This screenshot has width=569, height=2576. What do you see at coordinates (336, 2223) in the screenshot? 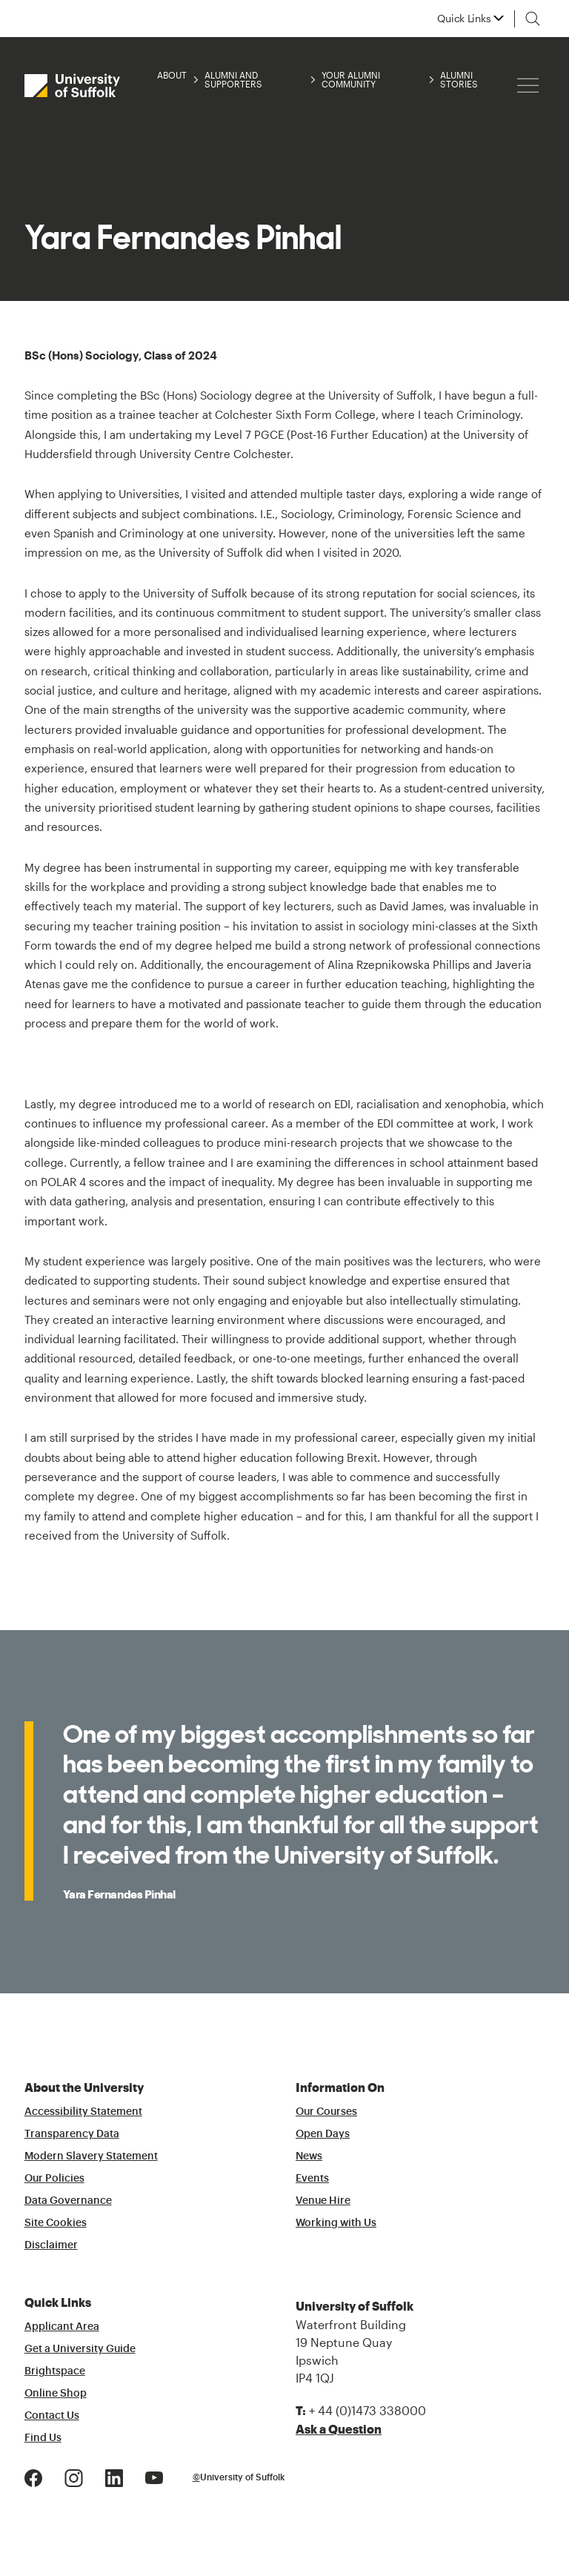
I see `Working with Us` at bounding box center [336, 2223].